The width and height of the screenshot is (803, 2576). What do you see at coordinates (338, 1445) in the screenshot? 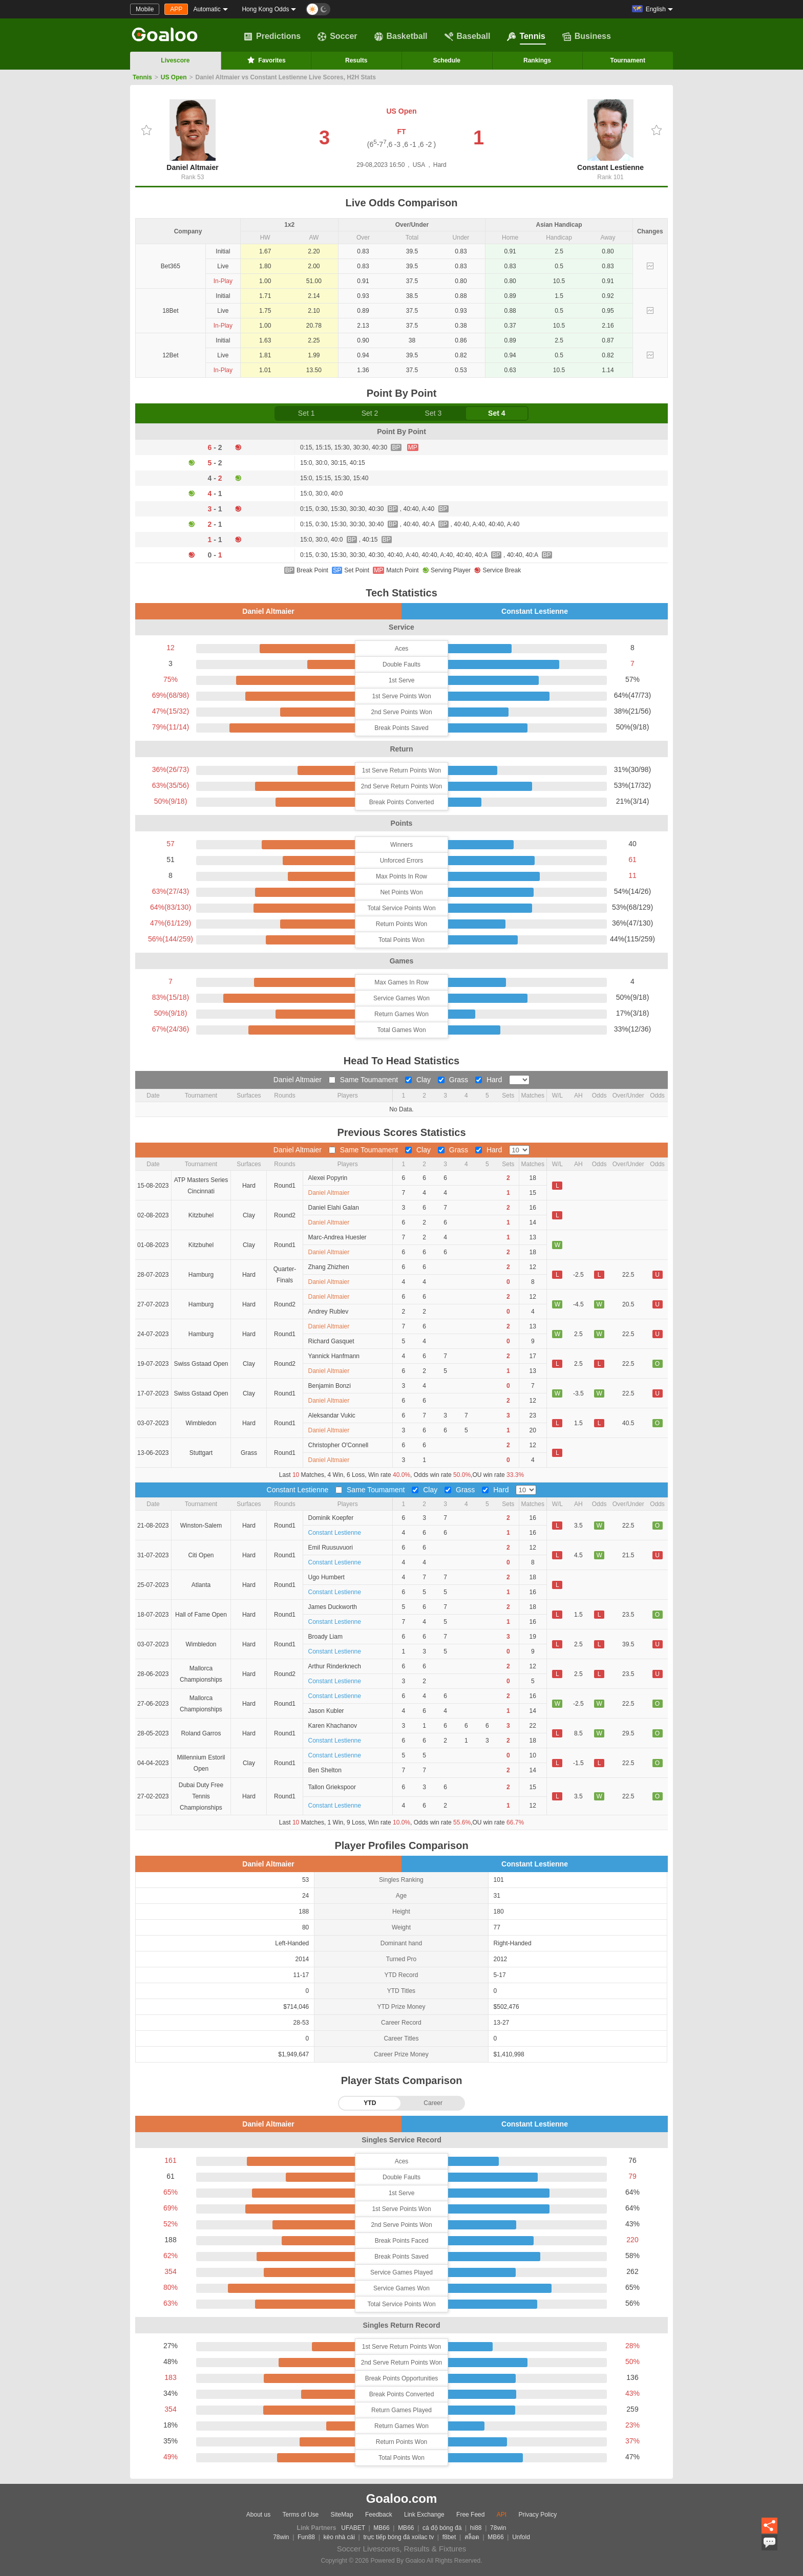
I see `Christopher O'Connell` at bounding box center [338, 1445].